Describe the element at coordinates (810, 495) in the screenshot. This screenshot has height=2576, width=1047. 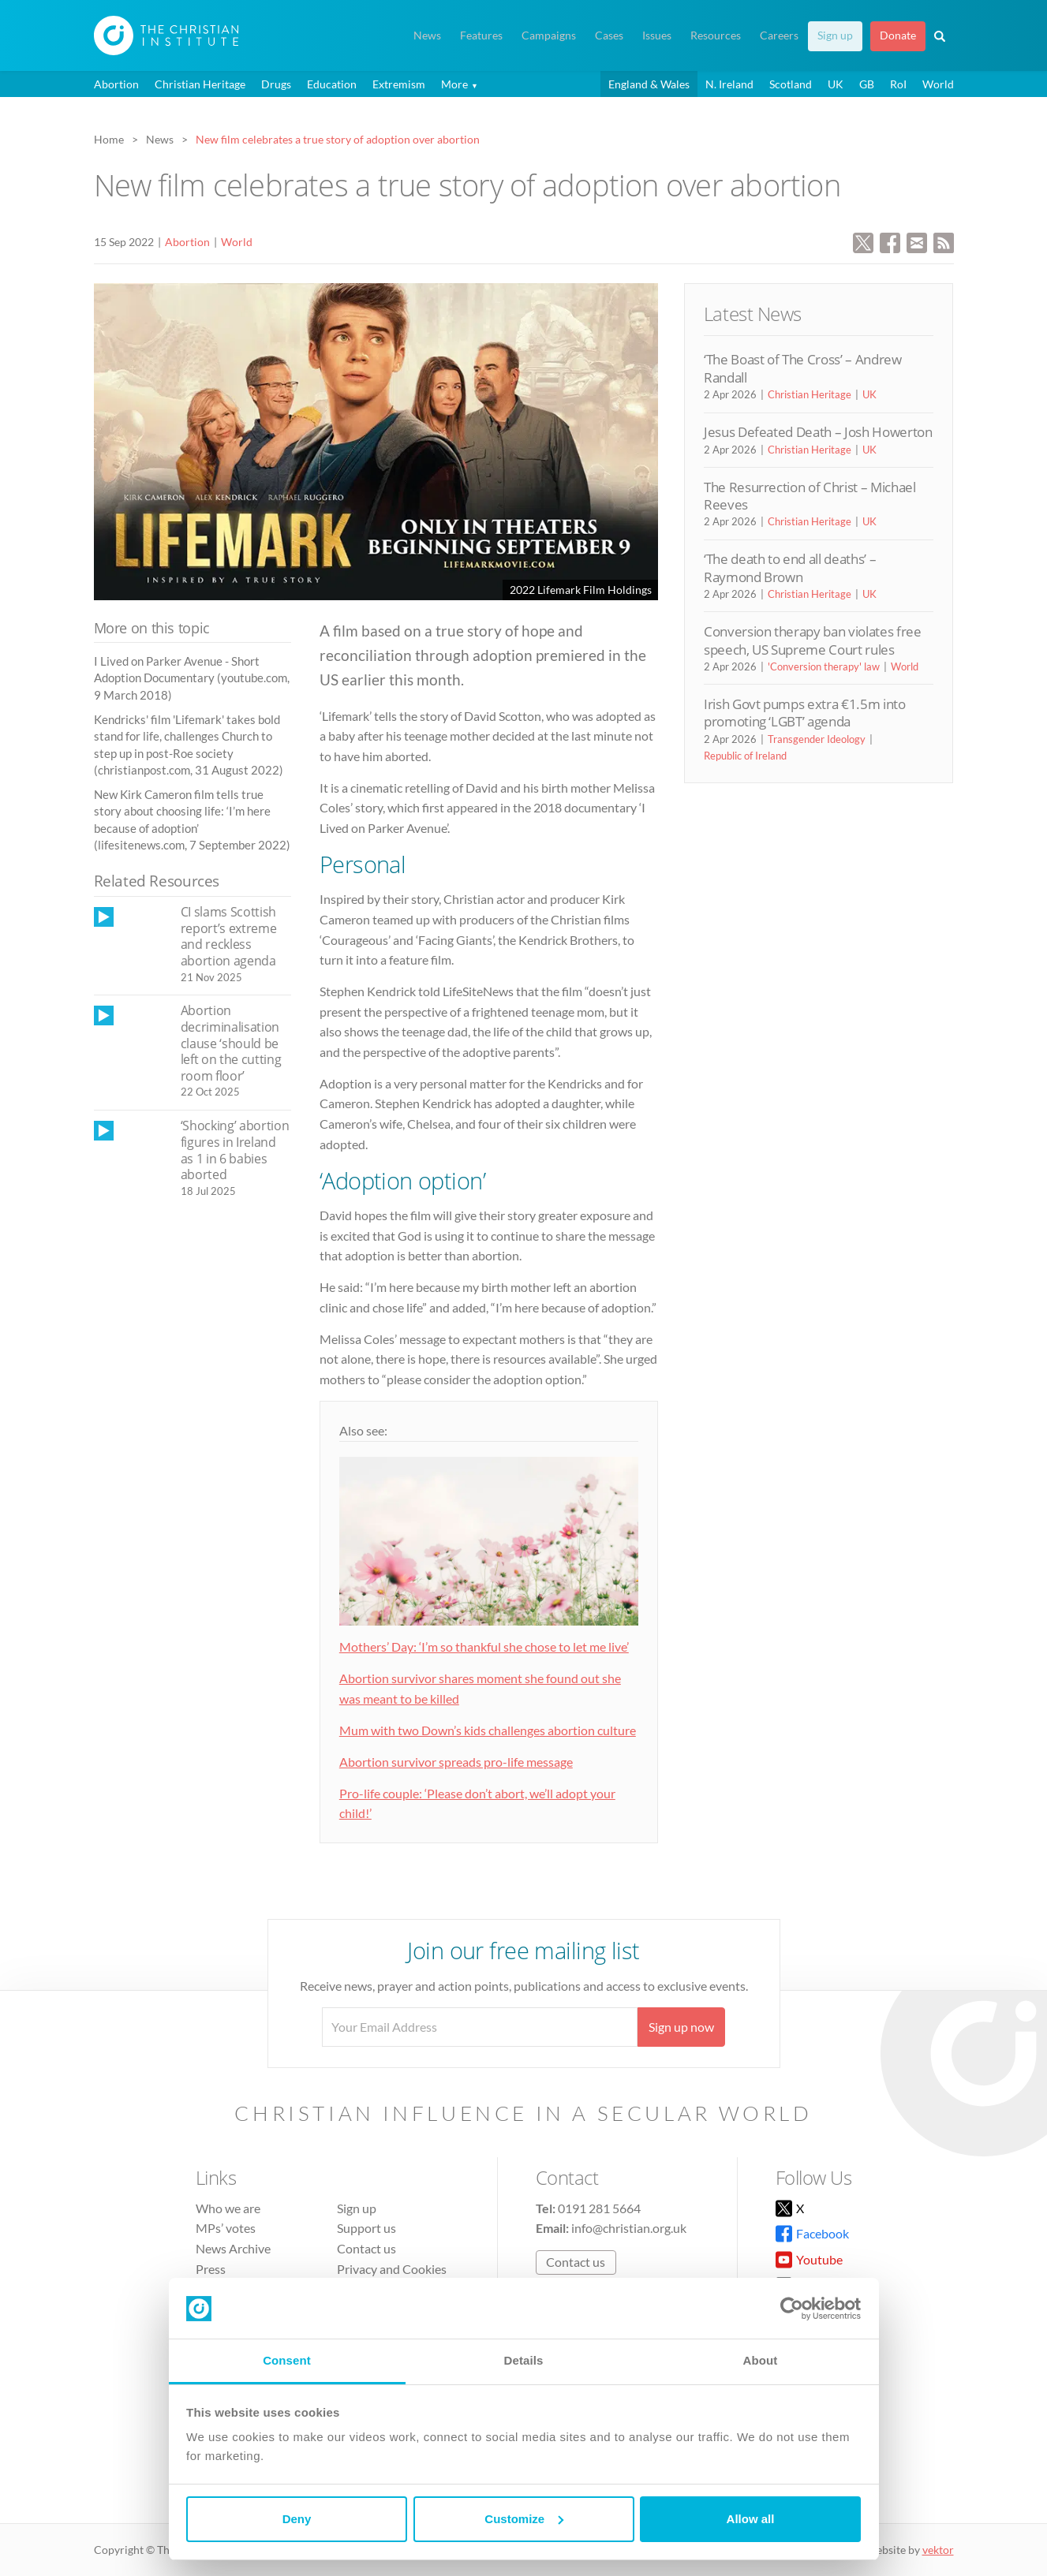
I see `The Resurrection of Christ – Michael Reeves` at that location.